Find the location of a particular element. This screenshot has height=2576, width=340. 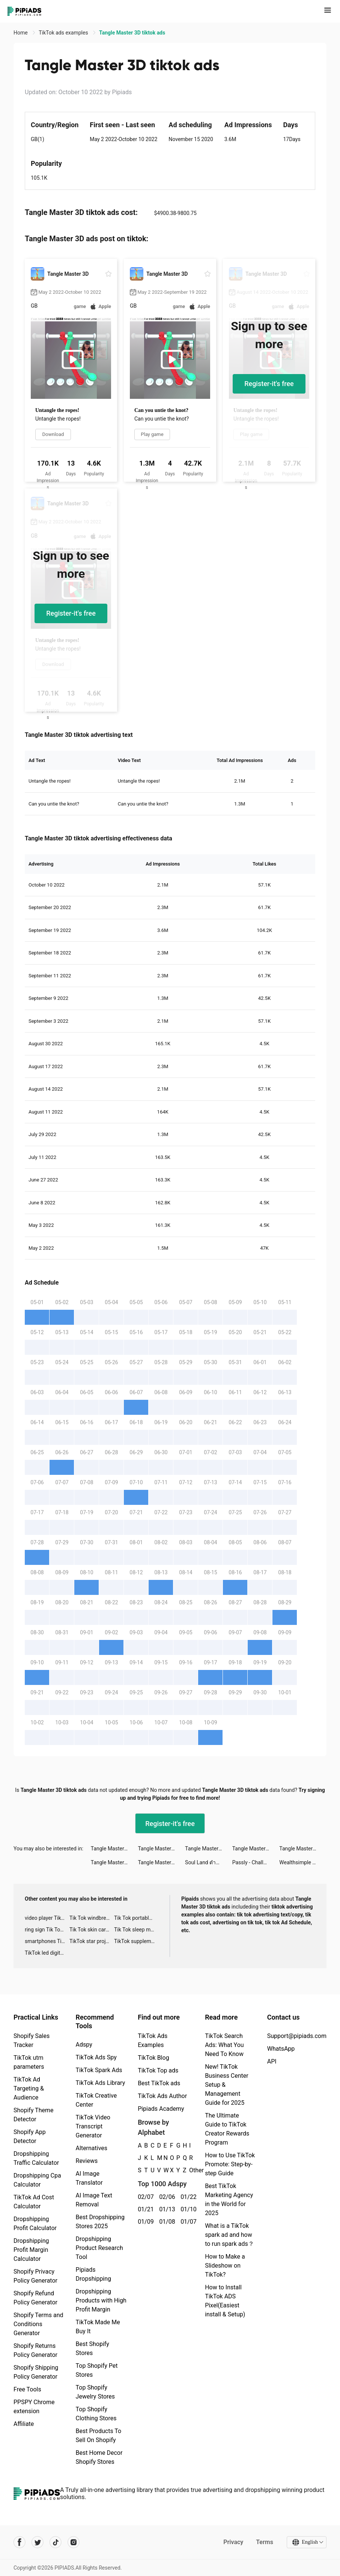

TikTok Creative Center is located at coordinates (96, 2100).